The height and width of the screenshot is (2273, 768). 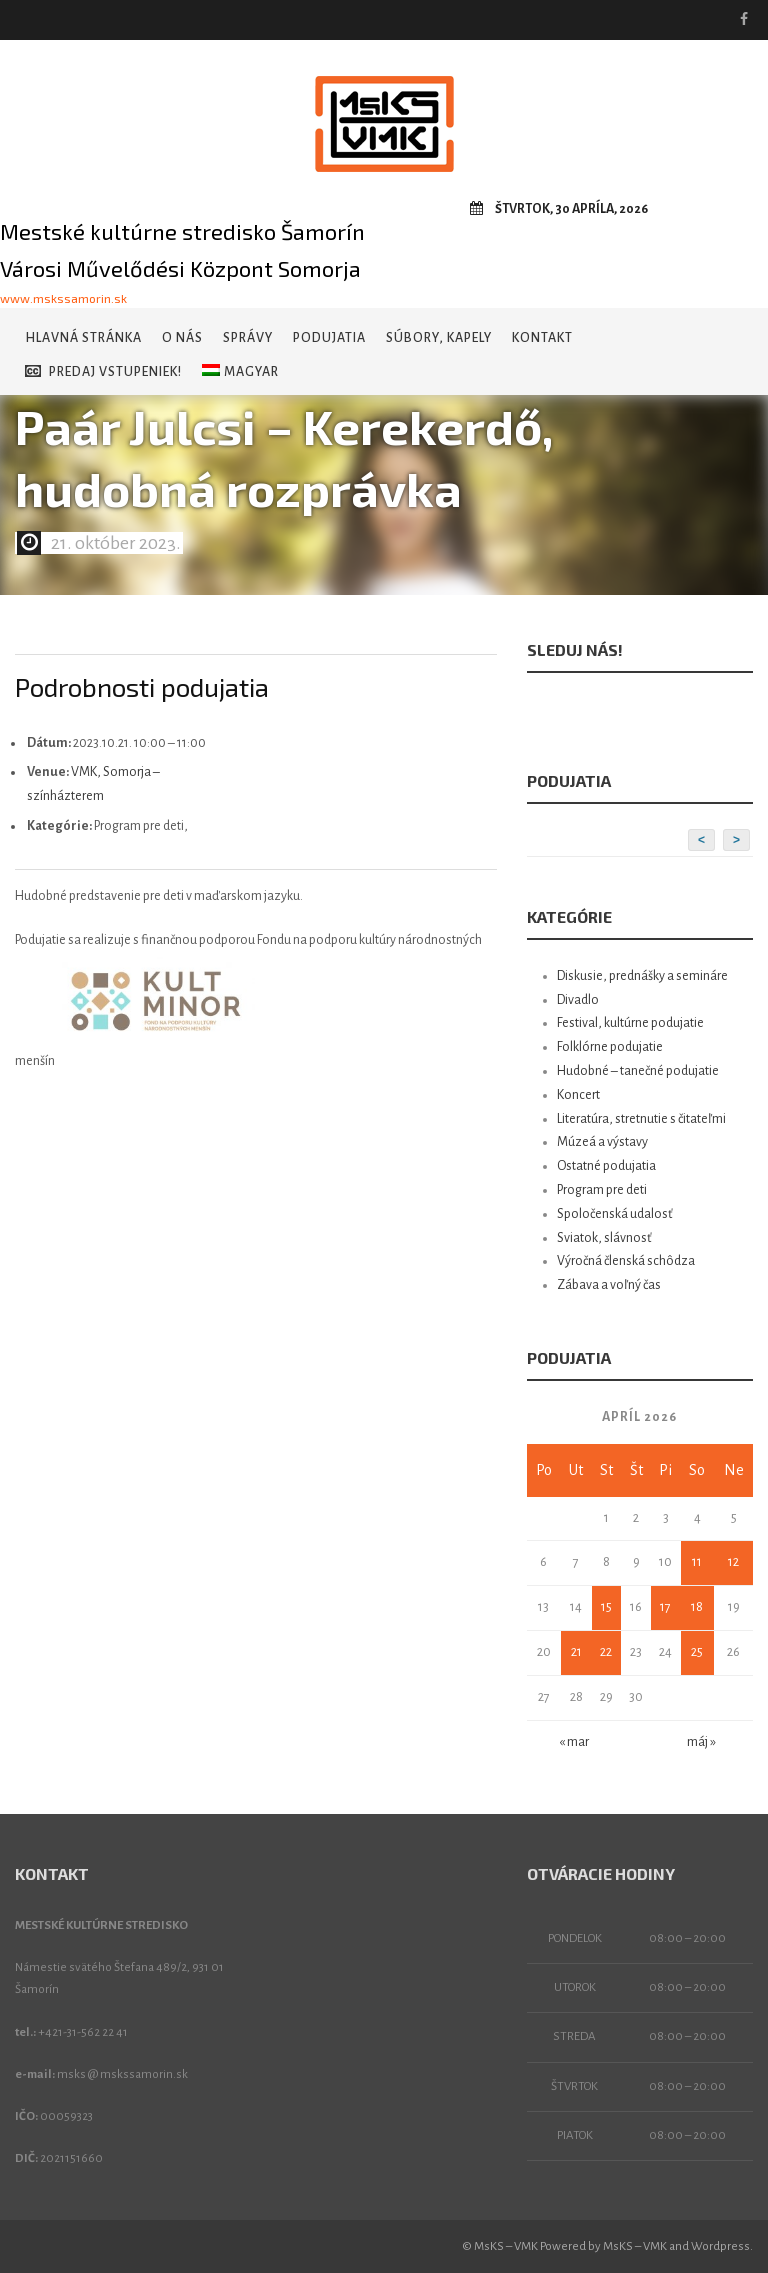 I want to click on Program pre deti, so click(x=602, y=1190).